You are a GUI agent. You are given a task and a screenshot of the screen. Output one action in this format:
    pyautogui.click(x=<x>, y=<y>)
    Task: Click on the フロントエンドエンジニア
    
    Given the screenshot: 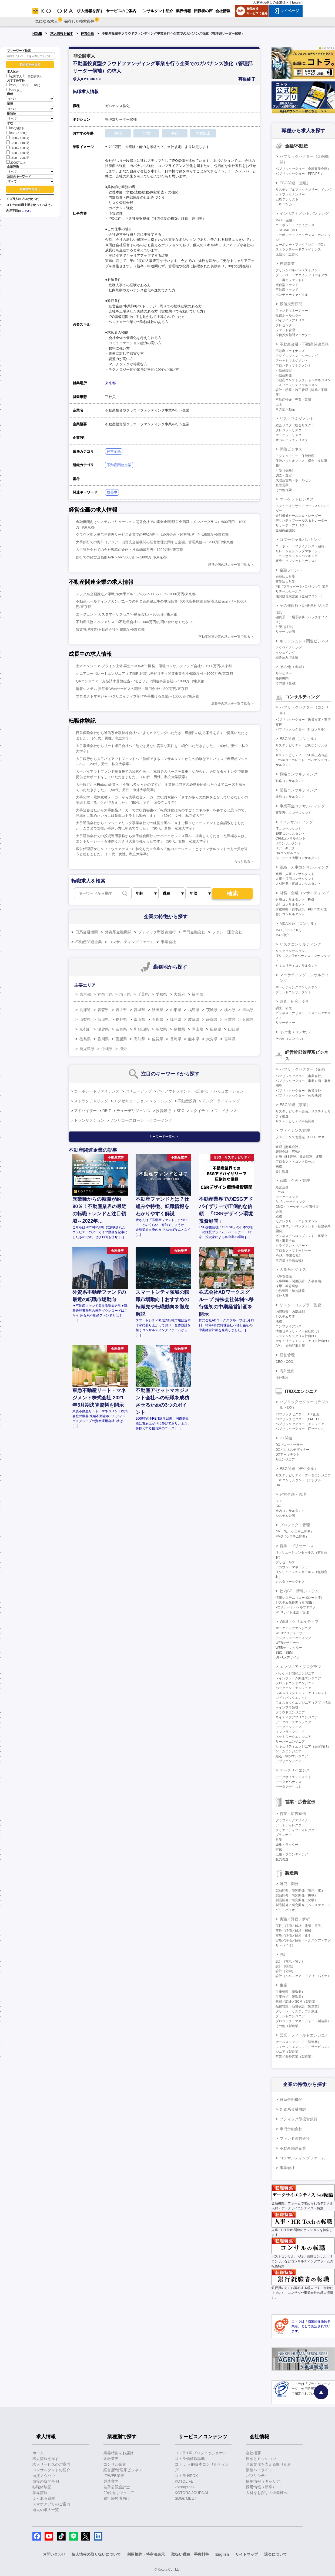 What is the action you would take?
    pyautogui.click(x=295, y=1683)
    